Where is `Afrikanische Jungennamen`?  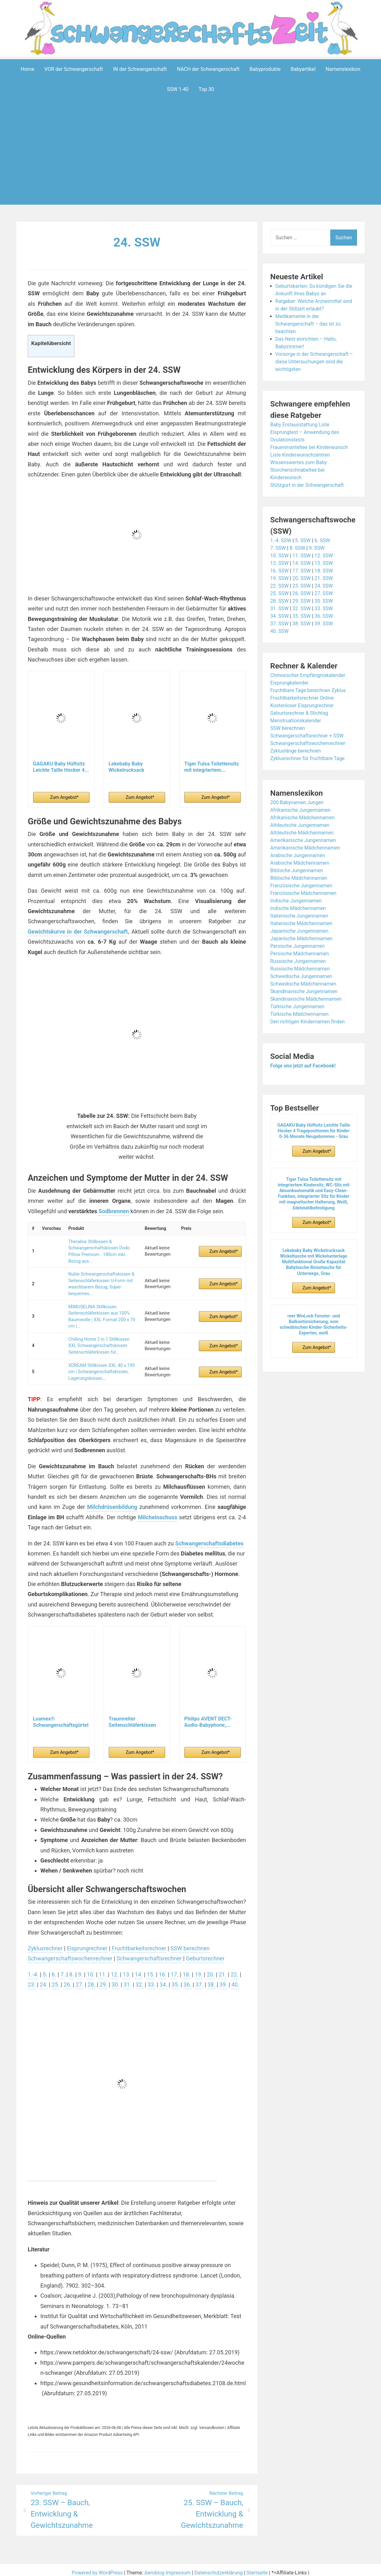
Afrikanische Jungennamen is located at coordinates (301, 810).